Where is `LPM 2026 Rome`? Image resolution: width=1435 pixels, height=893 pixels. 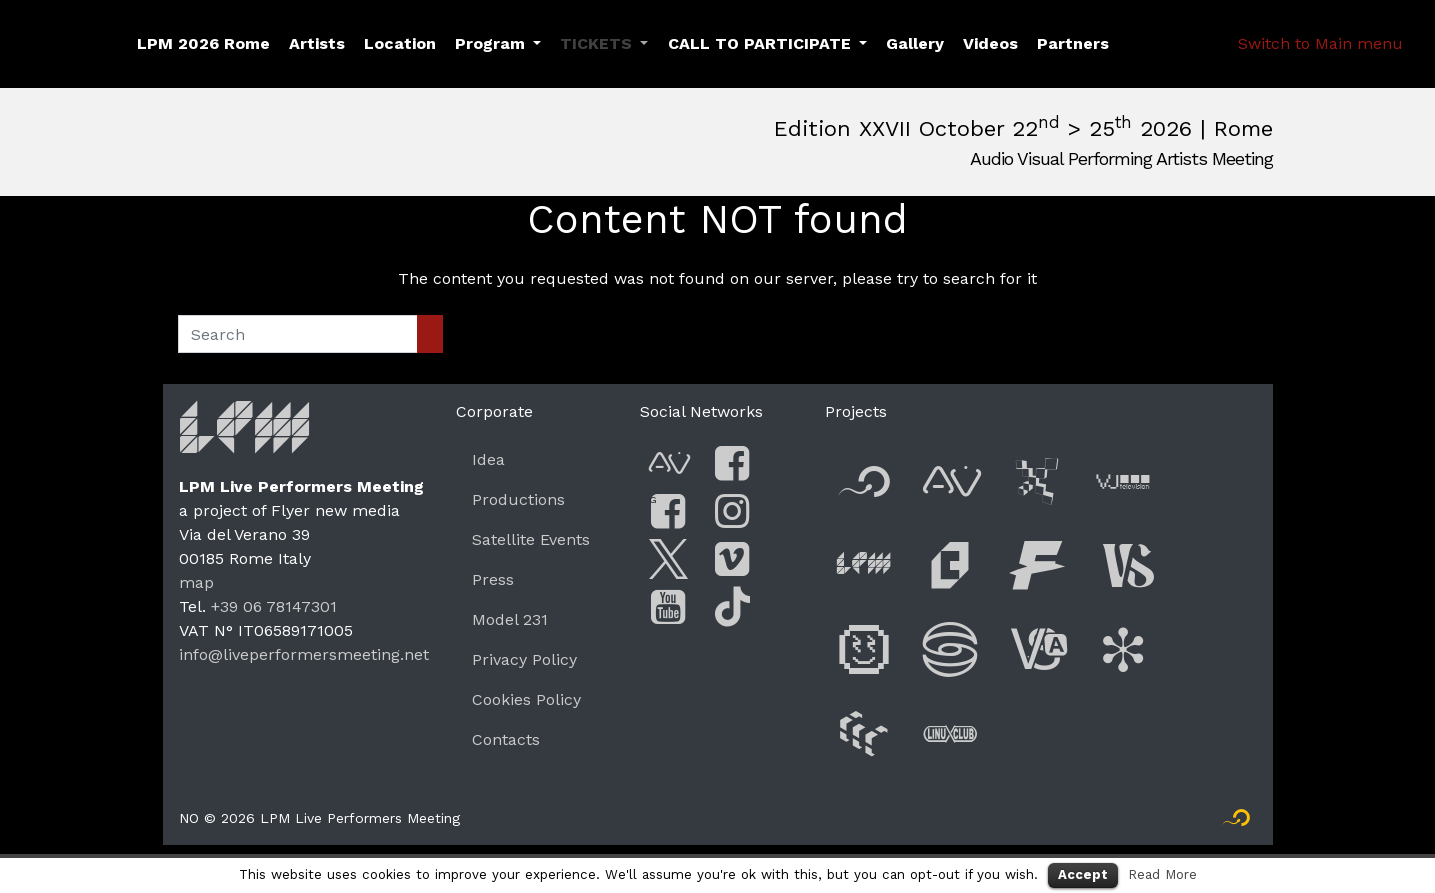 LPM 2026 Rome is located at coordinates (203, 43).